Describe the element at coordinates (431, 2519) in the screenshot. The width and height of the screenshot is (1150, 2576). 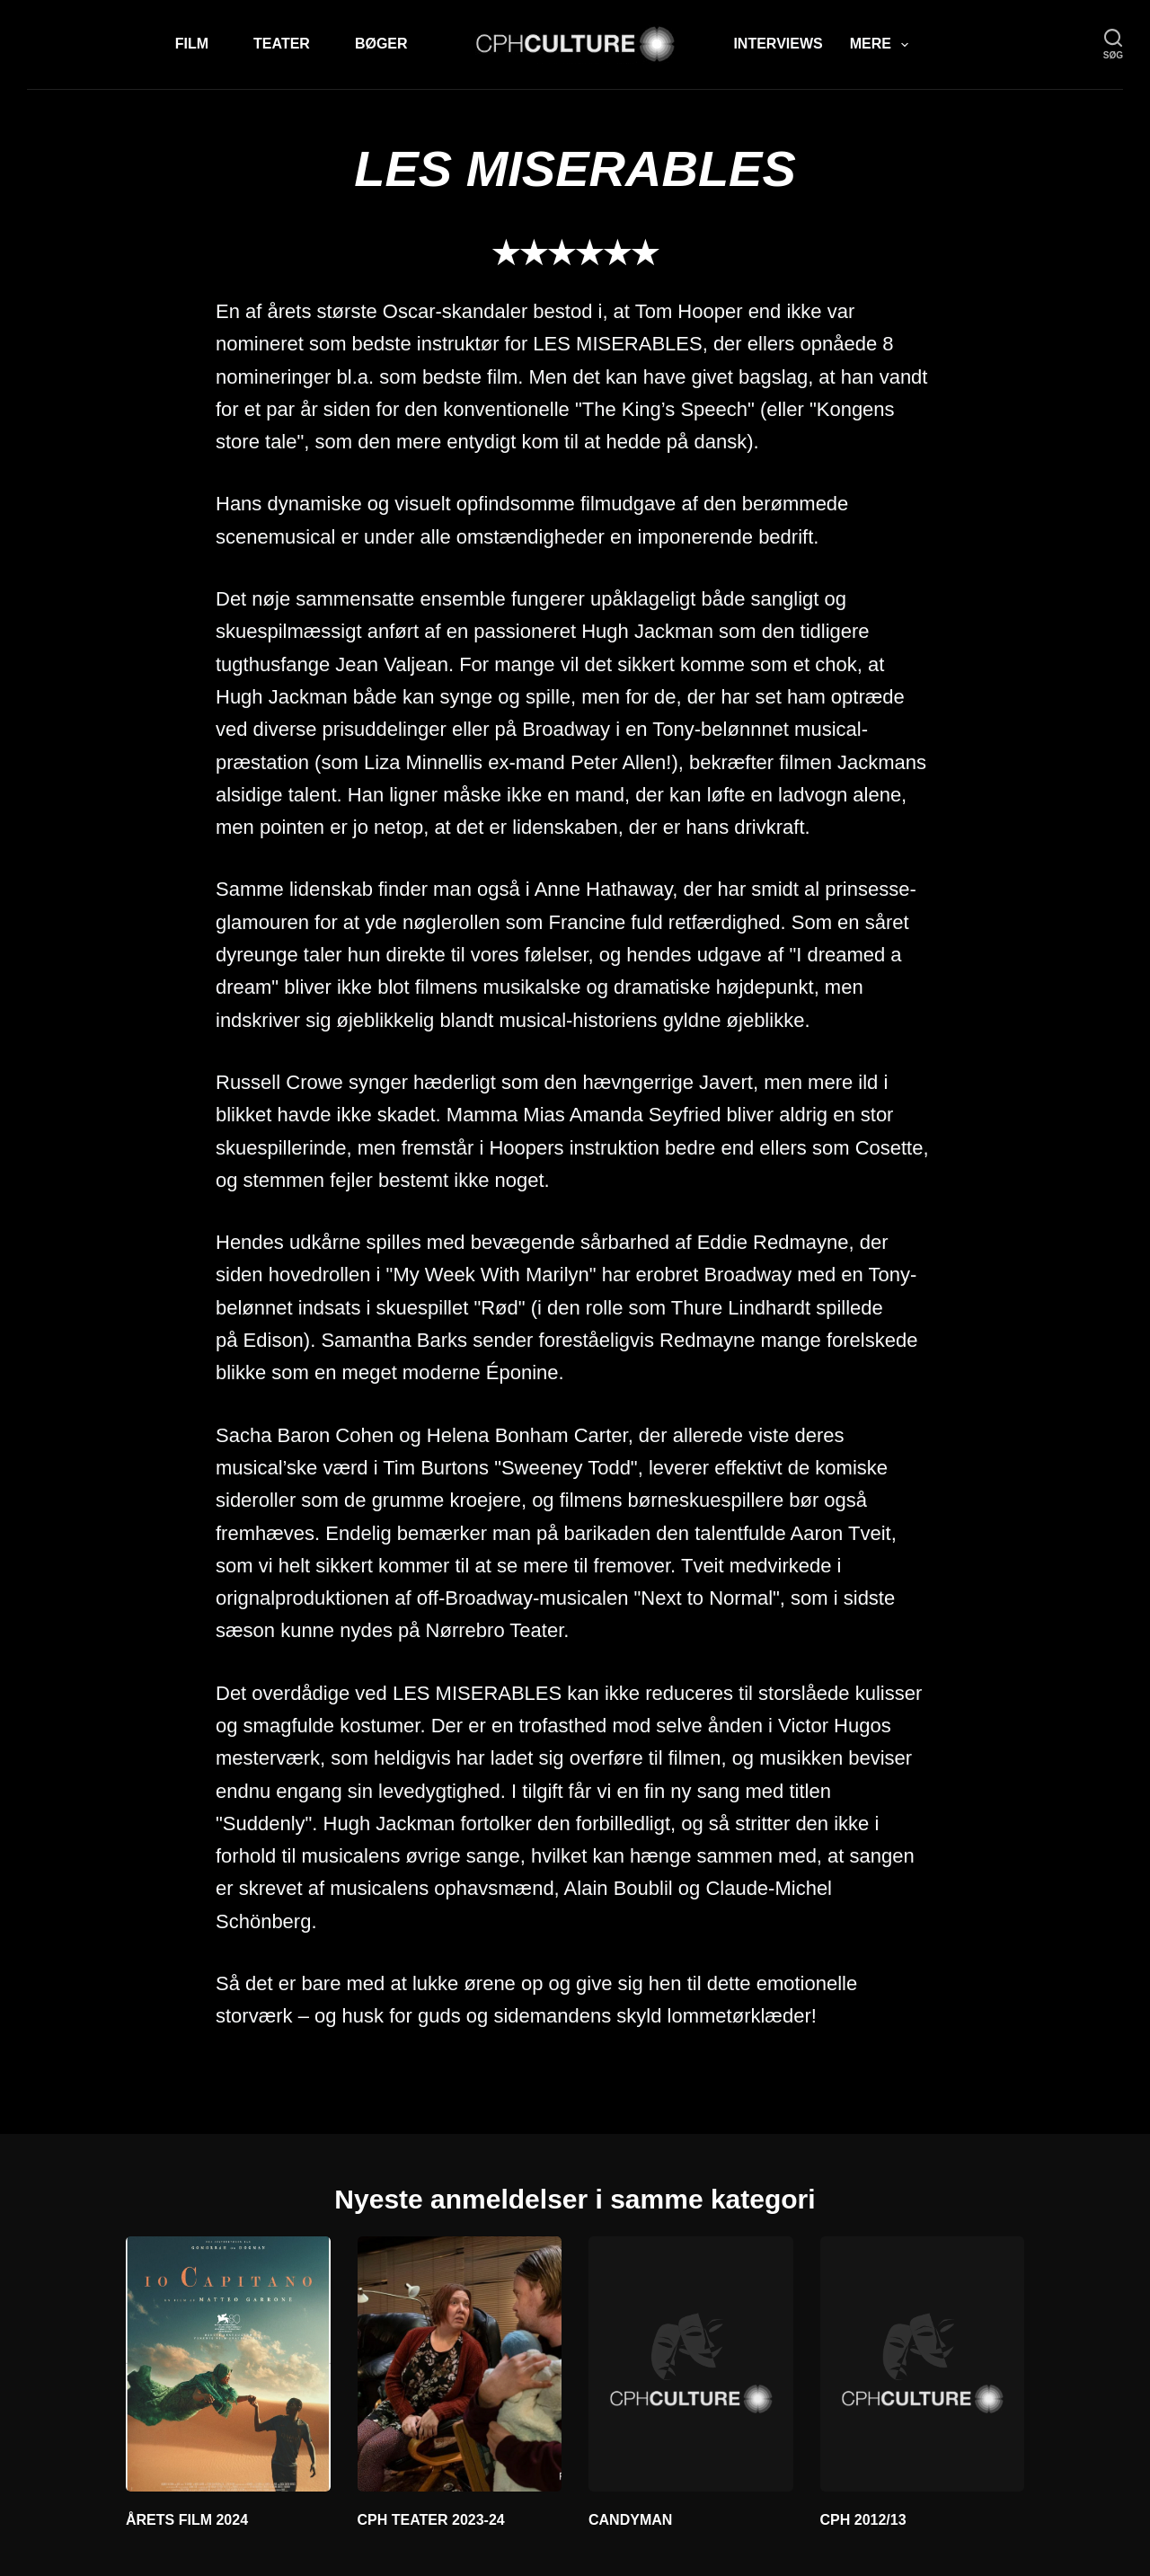
I see `CPH TEATER 2023-24` at that location.